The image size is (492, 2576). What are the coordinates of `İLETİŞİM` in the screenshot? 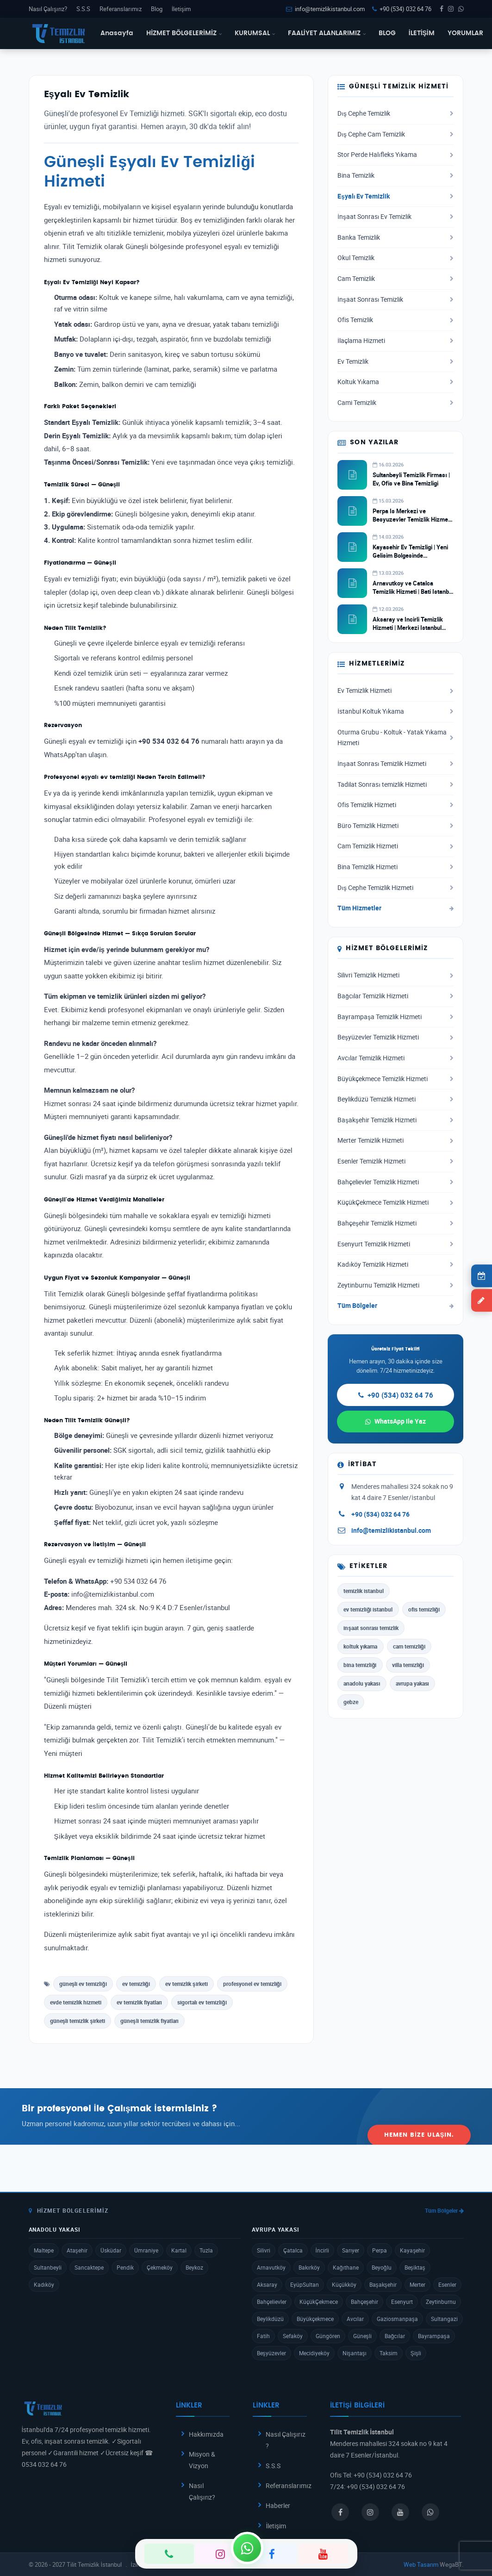 It's located at (422, 33).